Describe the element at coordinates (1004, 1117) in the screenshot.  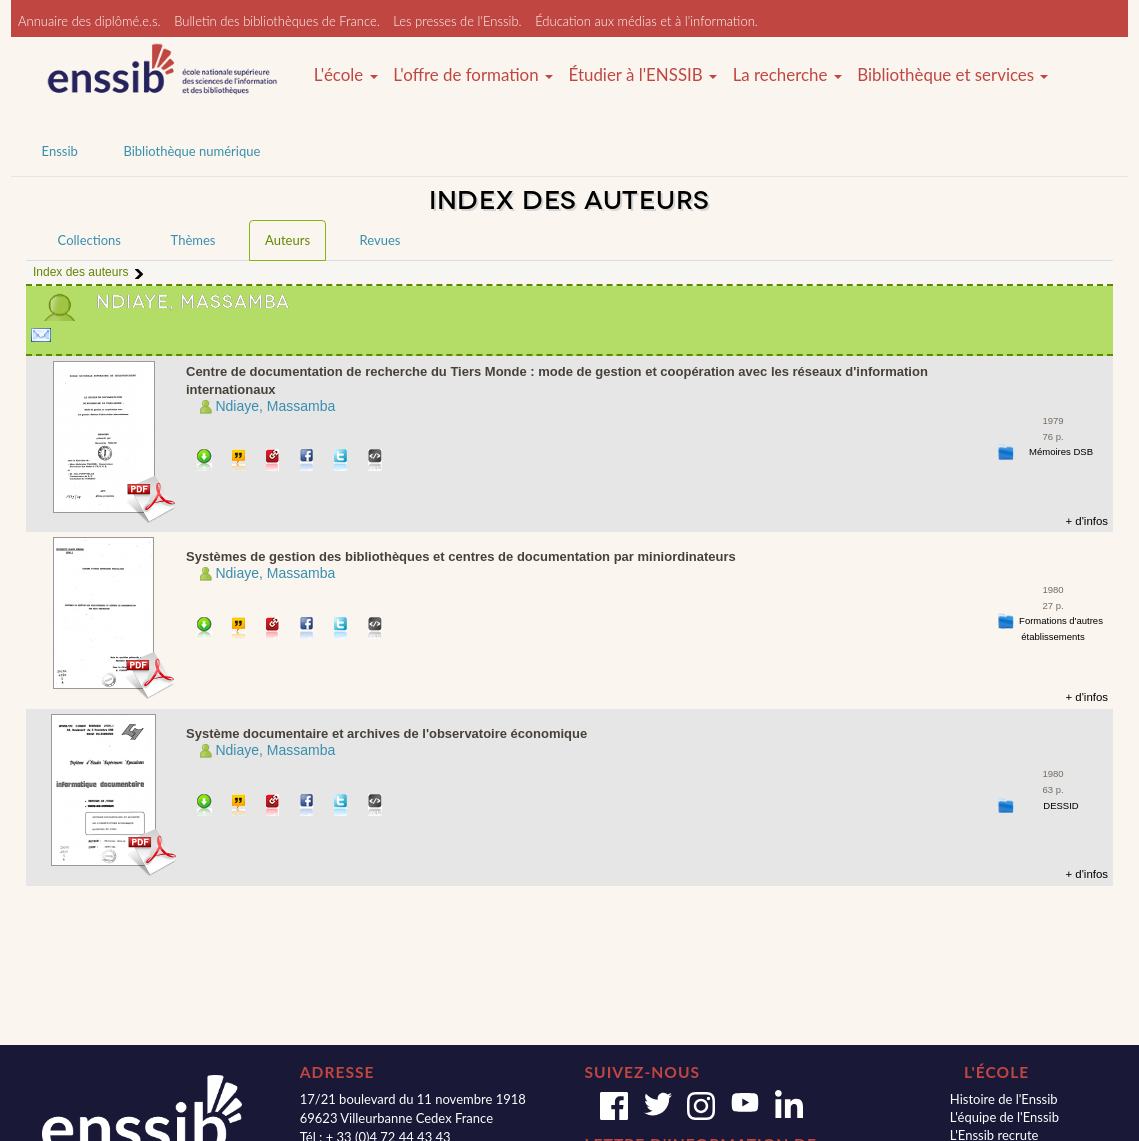
I see `L'équipe de l'Enssib` at that location.